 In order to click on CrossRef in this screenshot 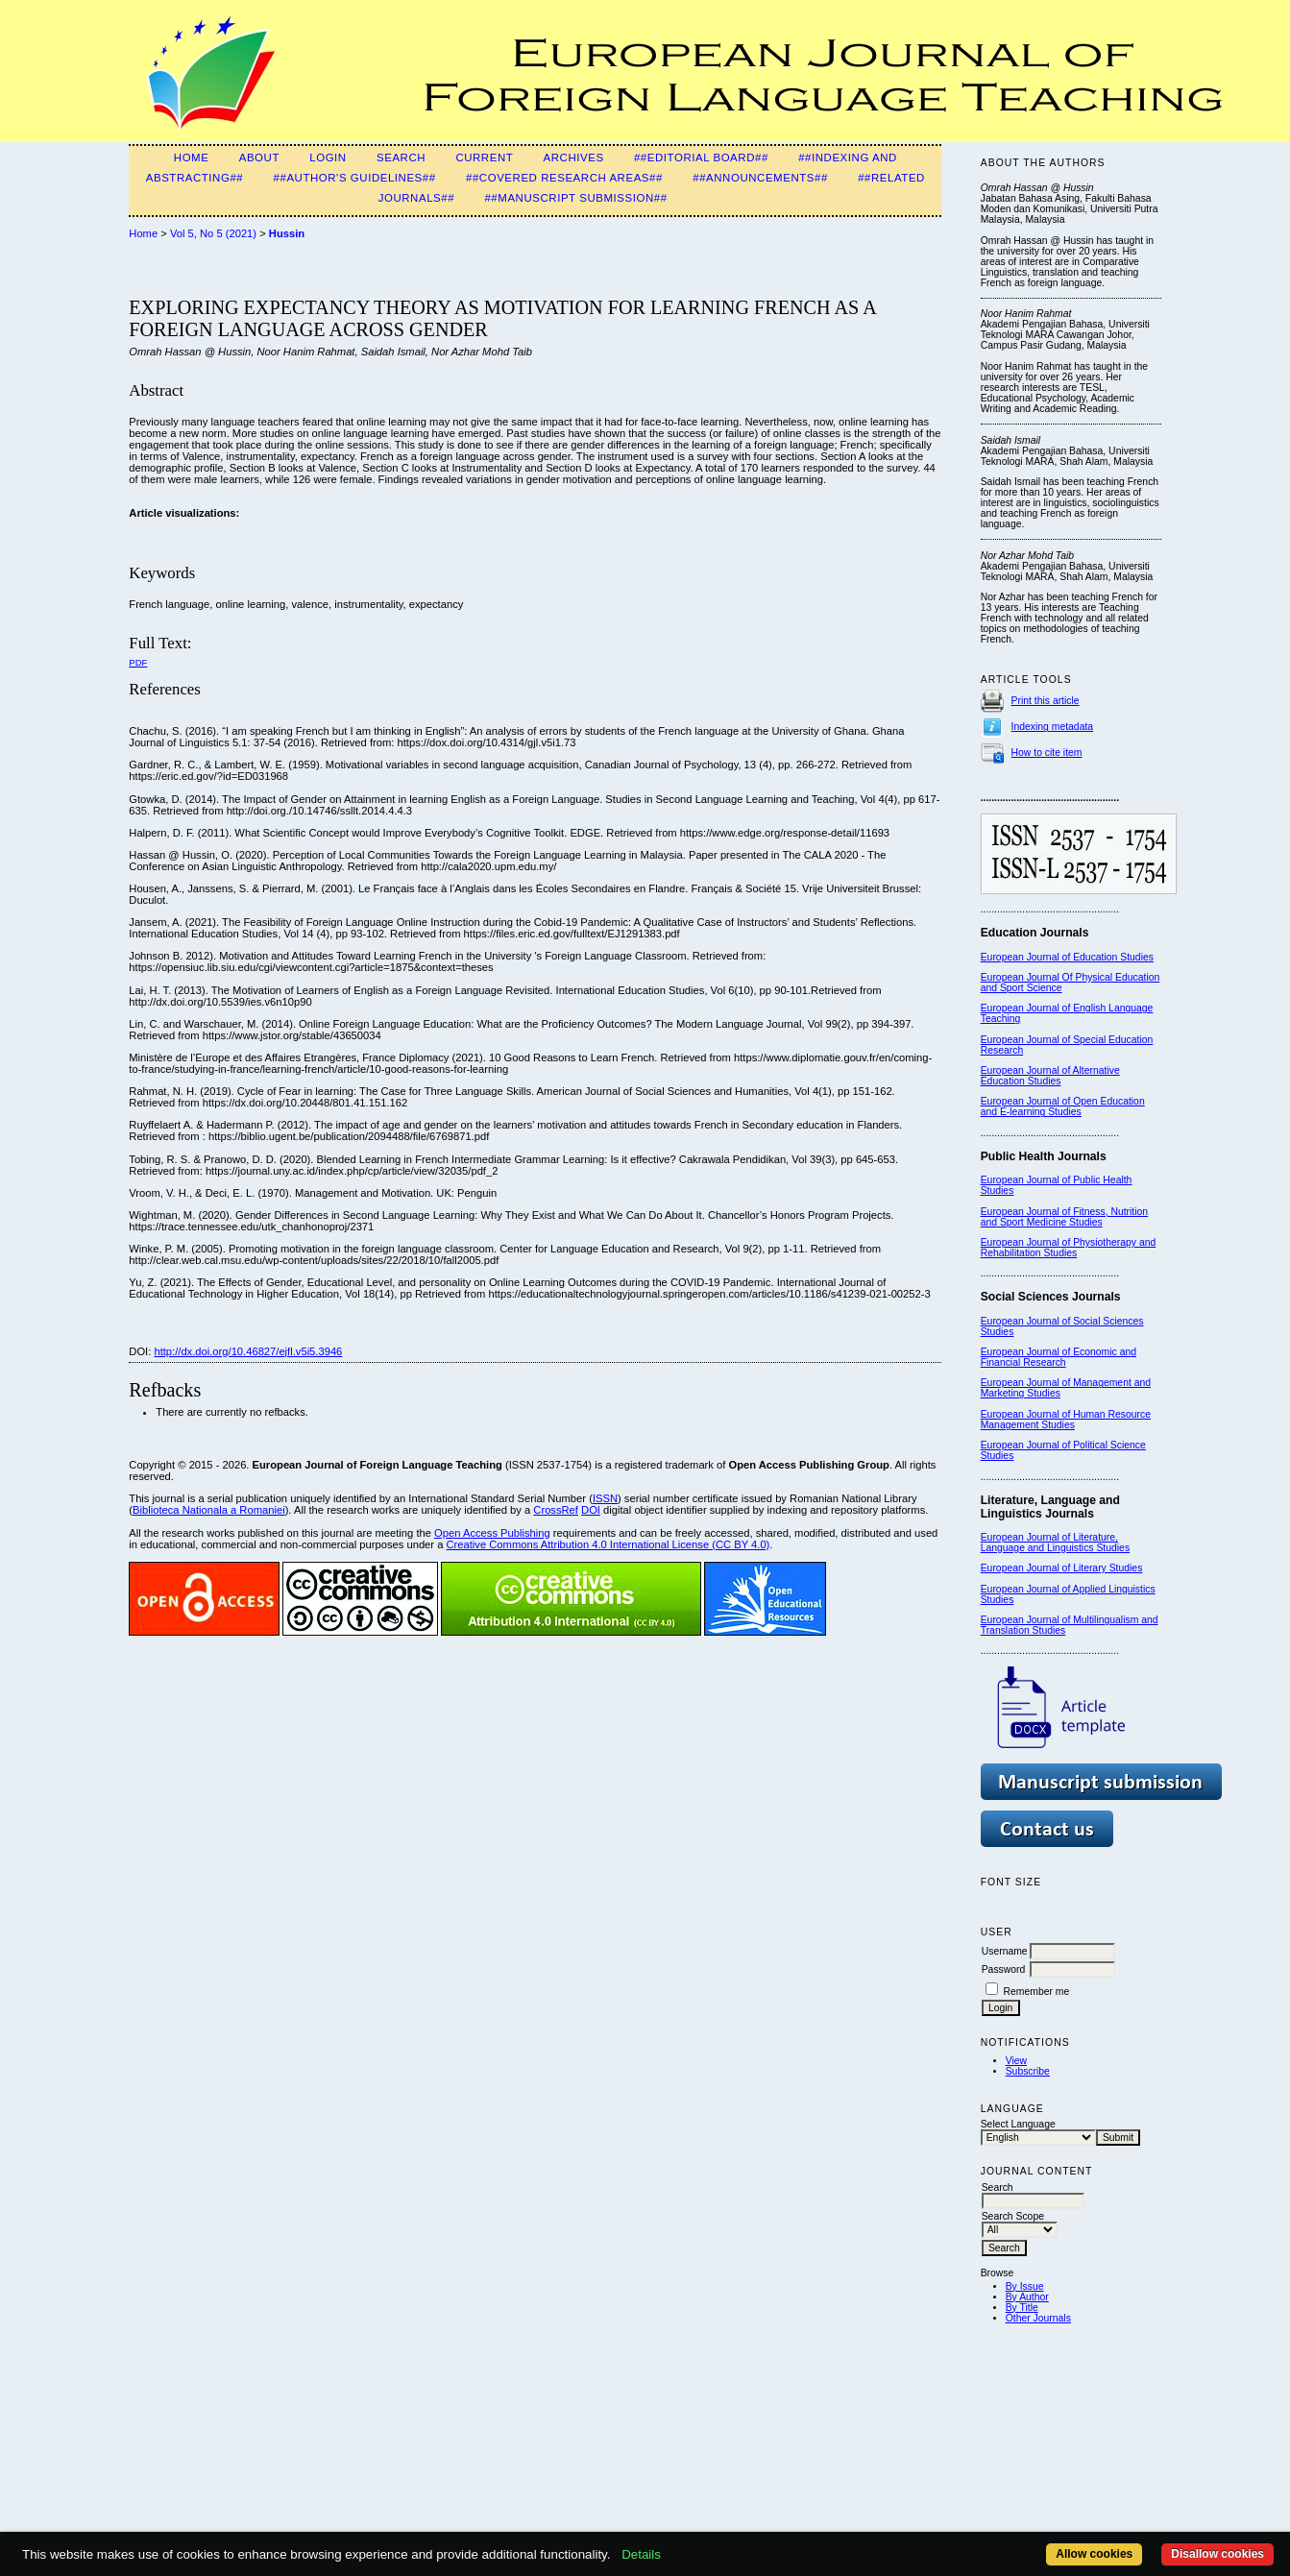, I will do `click(555, 1510)`.